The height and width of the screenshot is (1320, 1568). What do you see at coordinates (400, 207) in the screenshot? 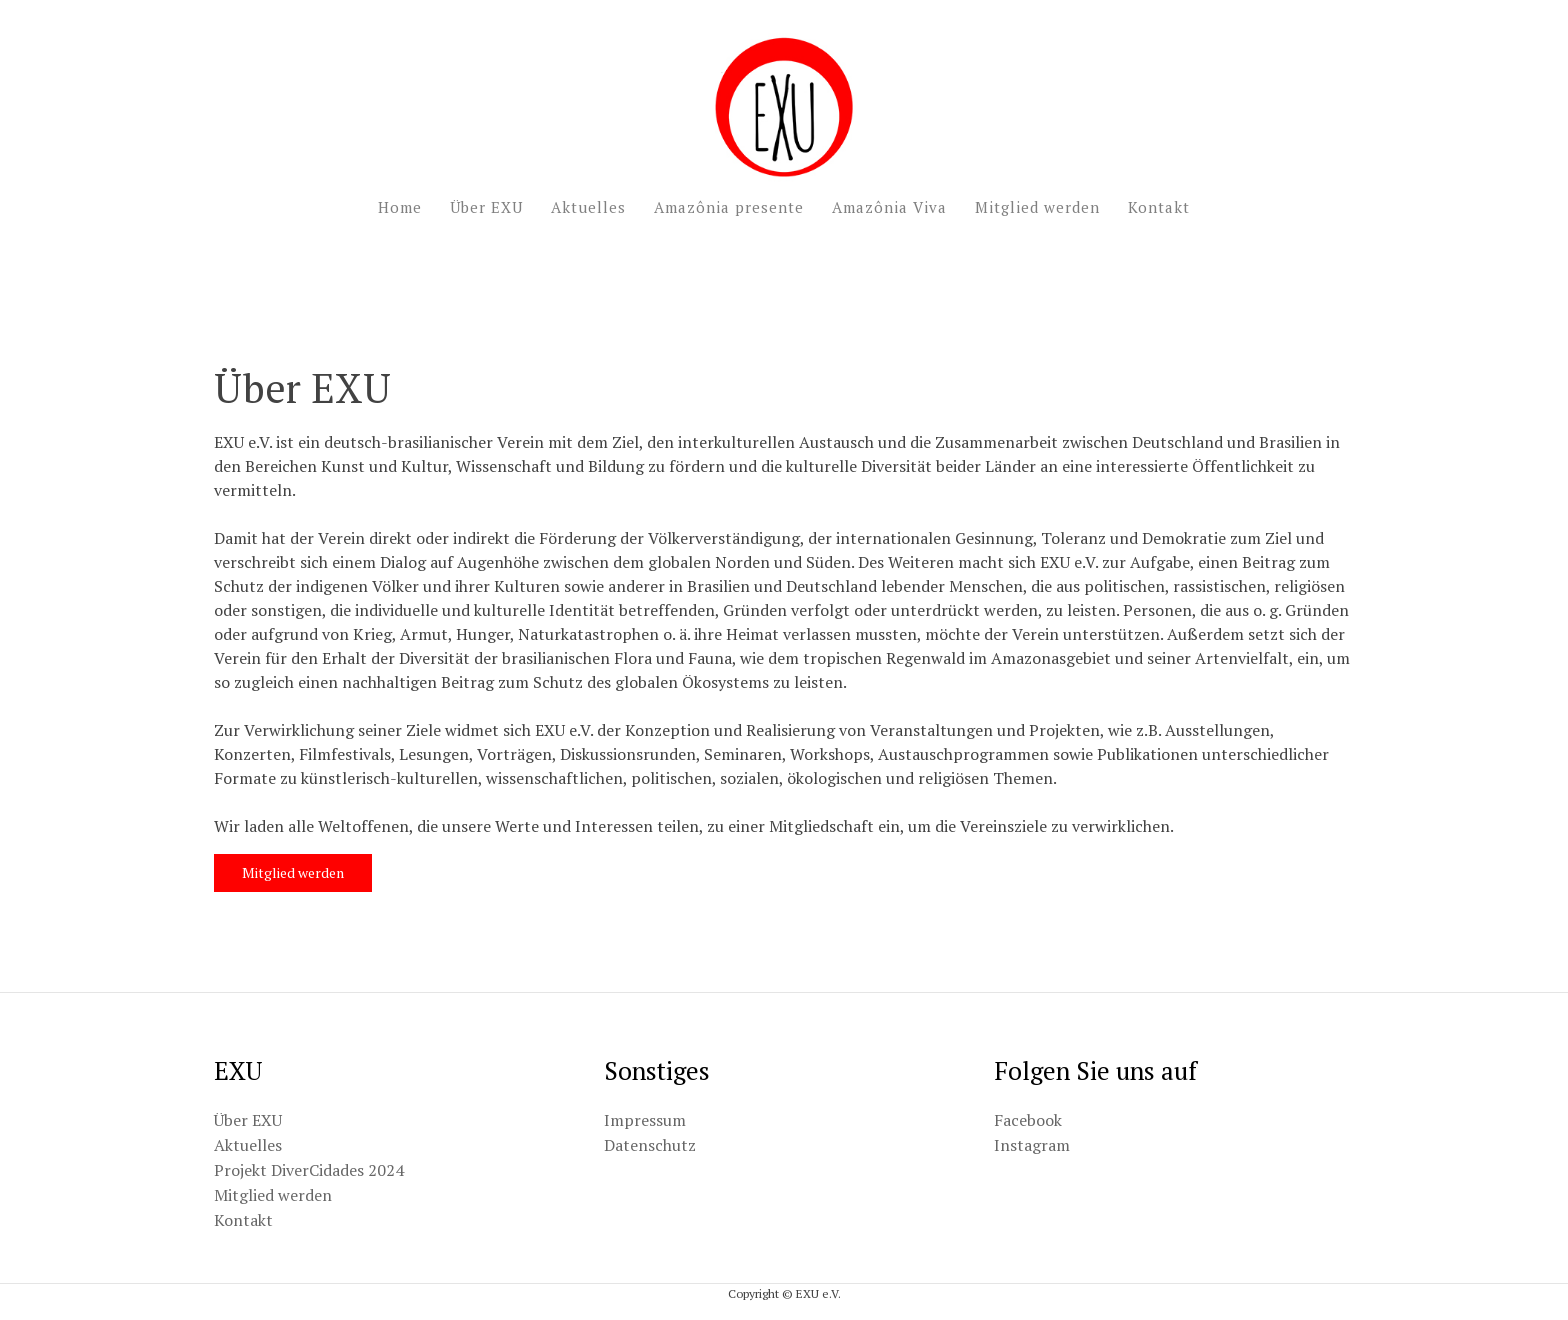
I see `Home` at bounding box center [400, 207].